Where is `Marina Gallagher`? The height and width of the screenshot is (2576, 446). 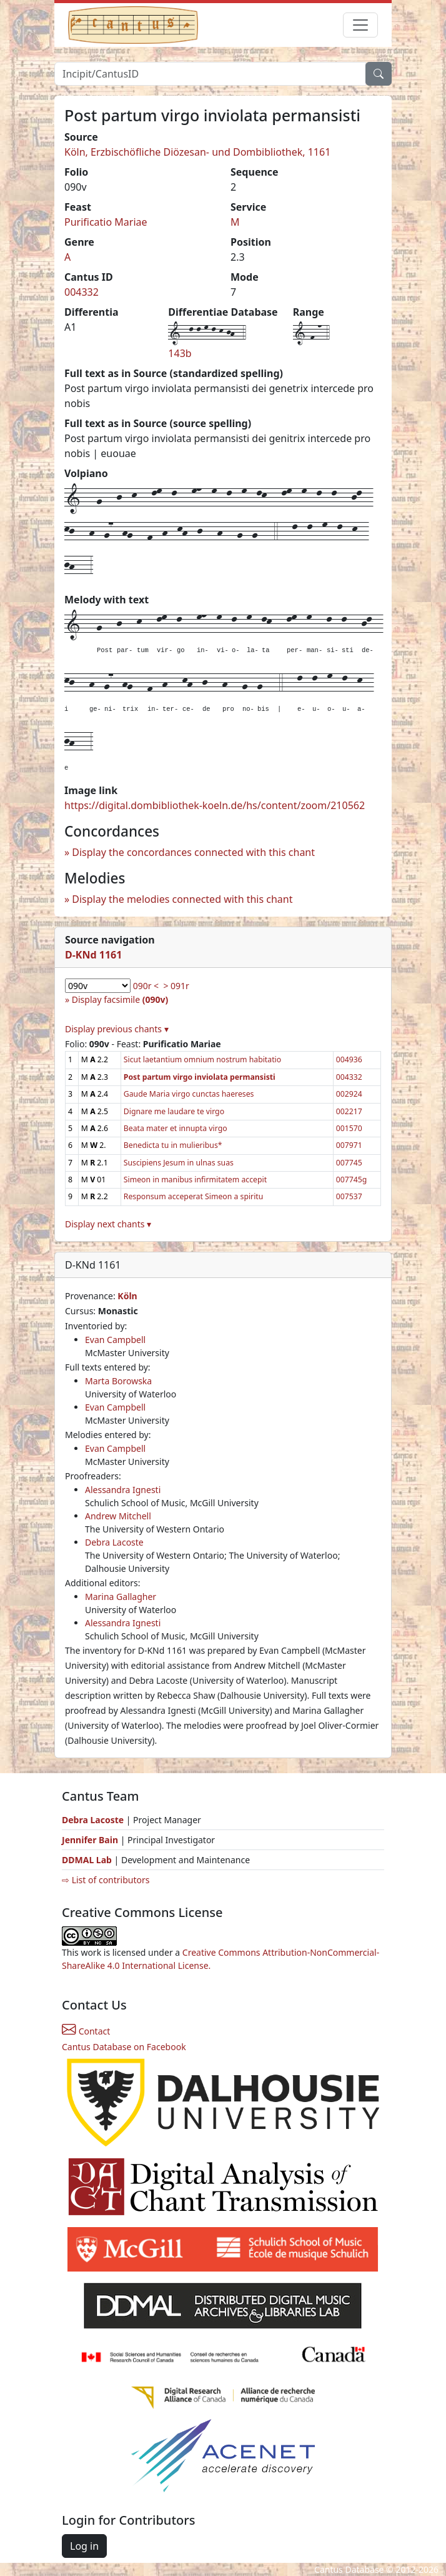
Marina Gallagher is located at coordinates (120, 1596).